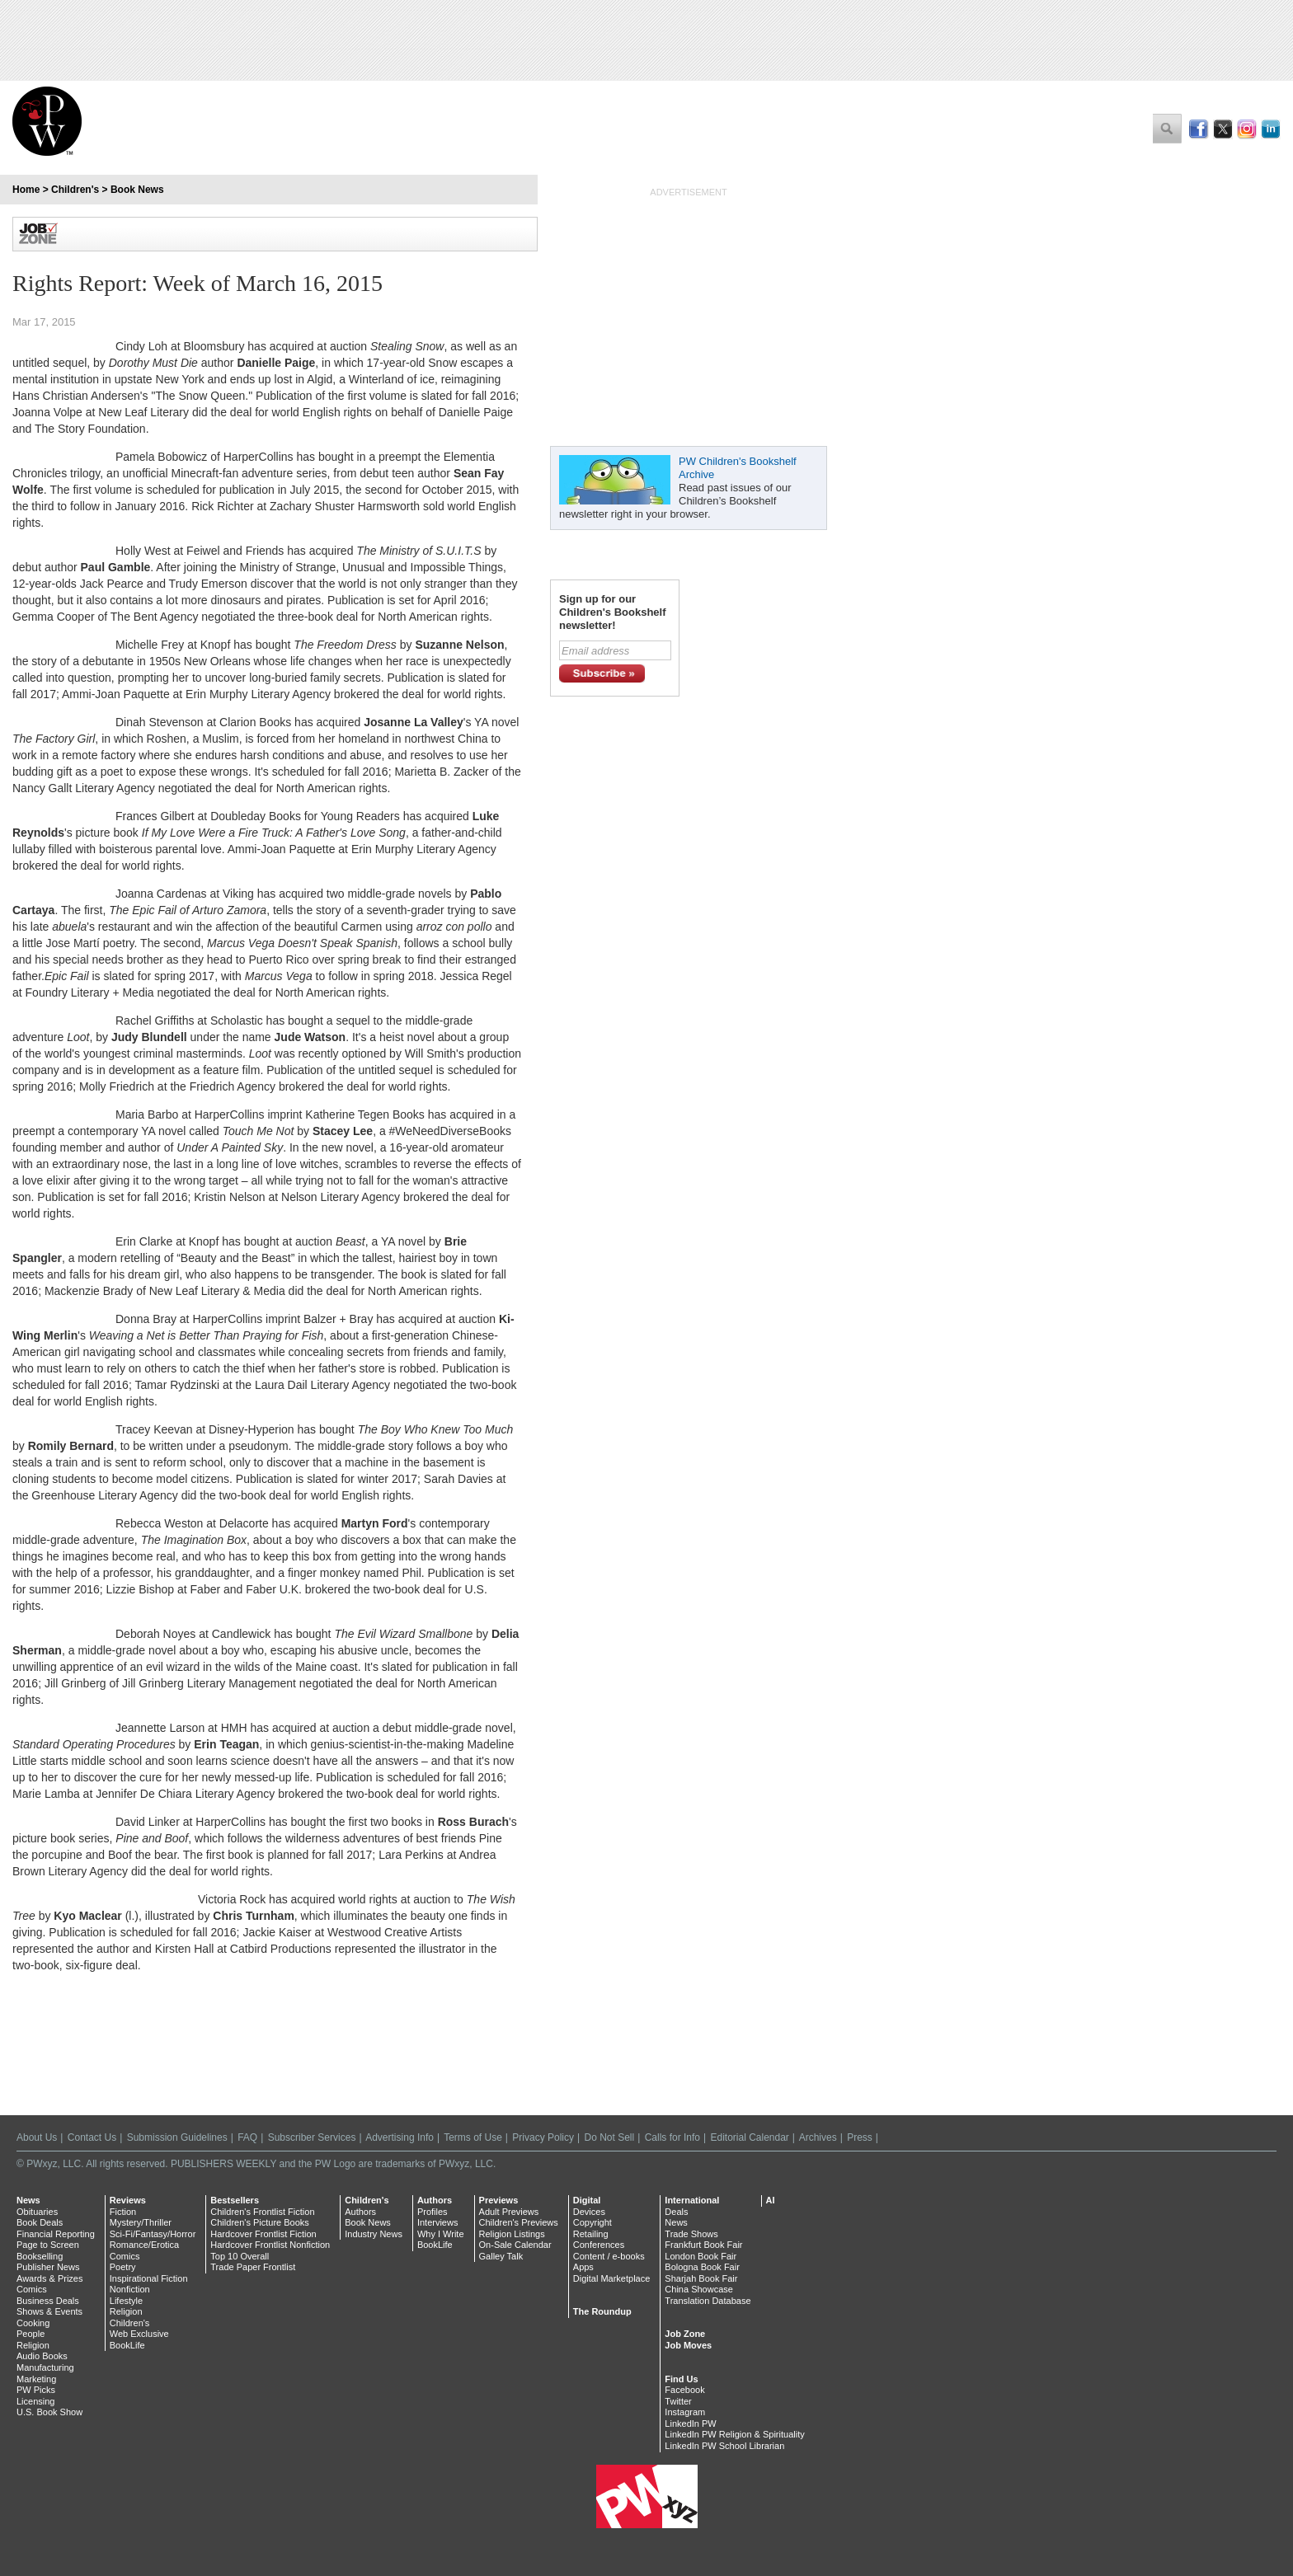 The width and height of the screenshot is (1293, 2576). What do you see at coordinates (701, 2278) in the screenshot?
I see `Sharjah Book Fair` at bounding box center [701, 2278].